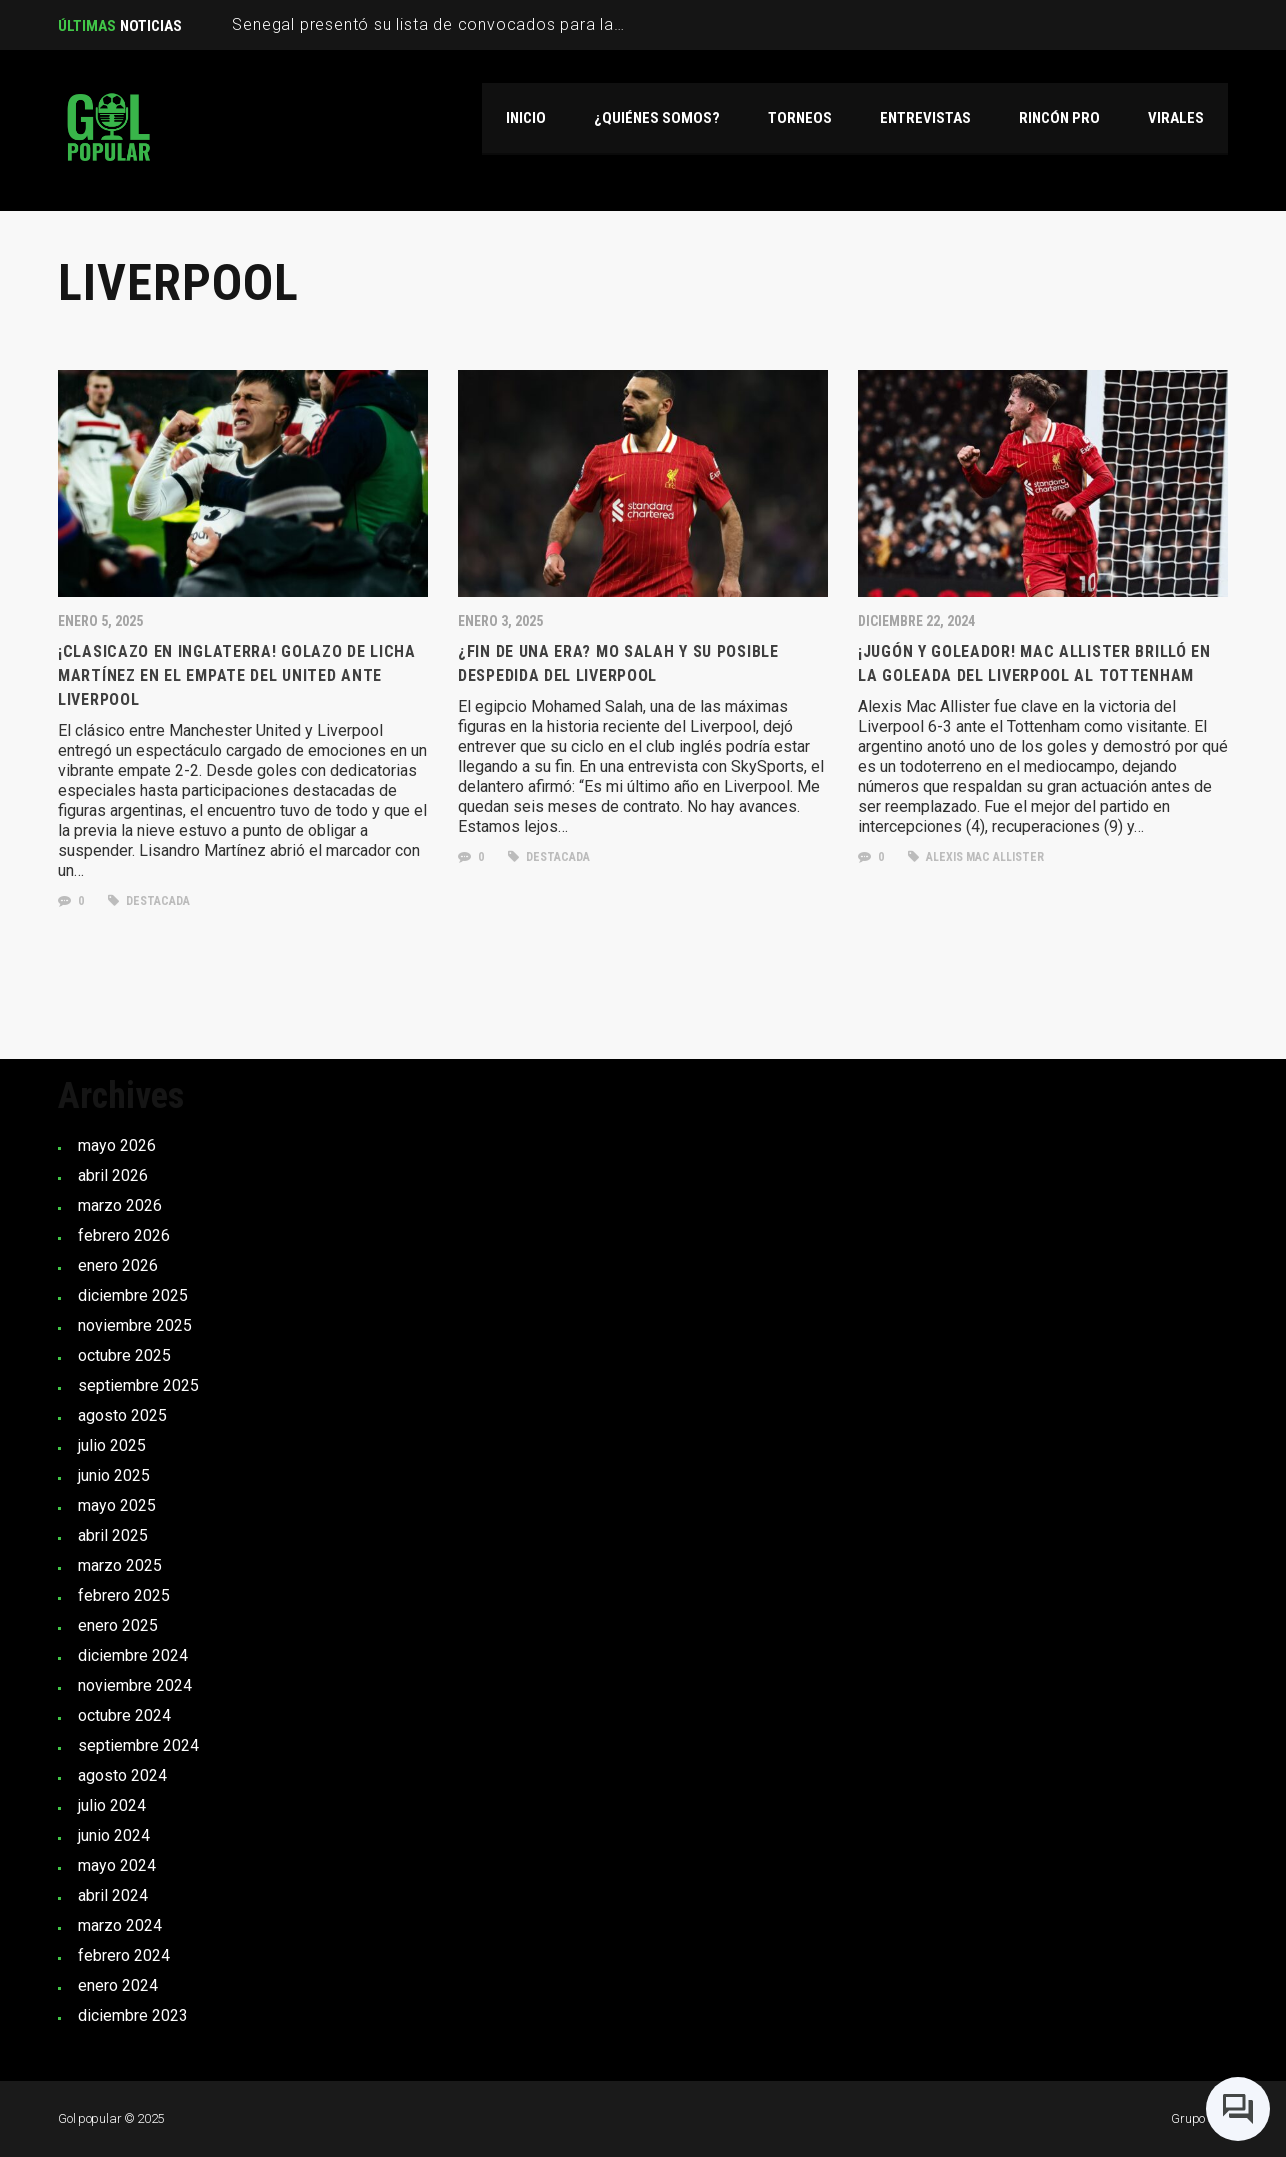 This screenshot has height=2157, width=1286. Describe the element at coordinates (117, 1145) in the screenshot. I see `mayo 2026` at that location.